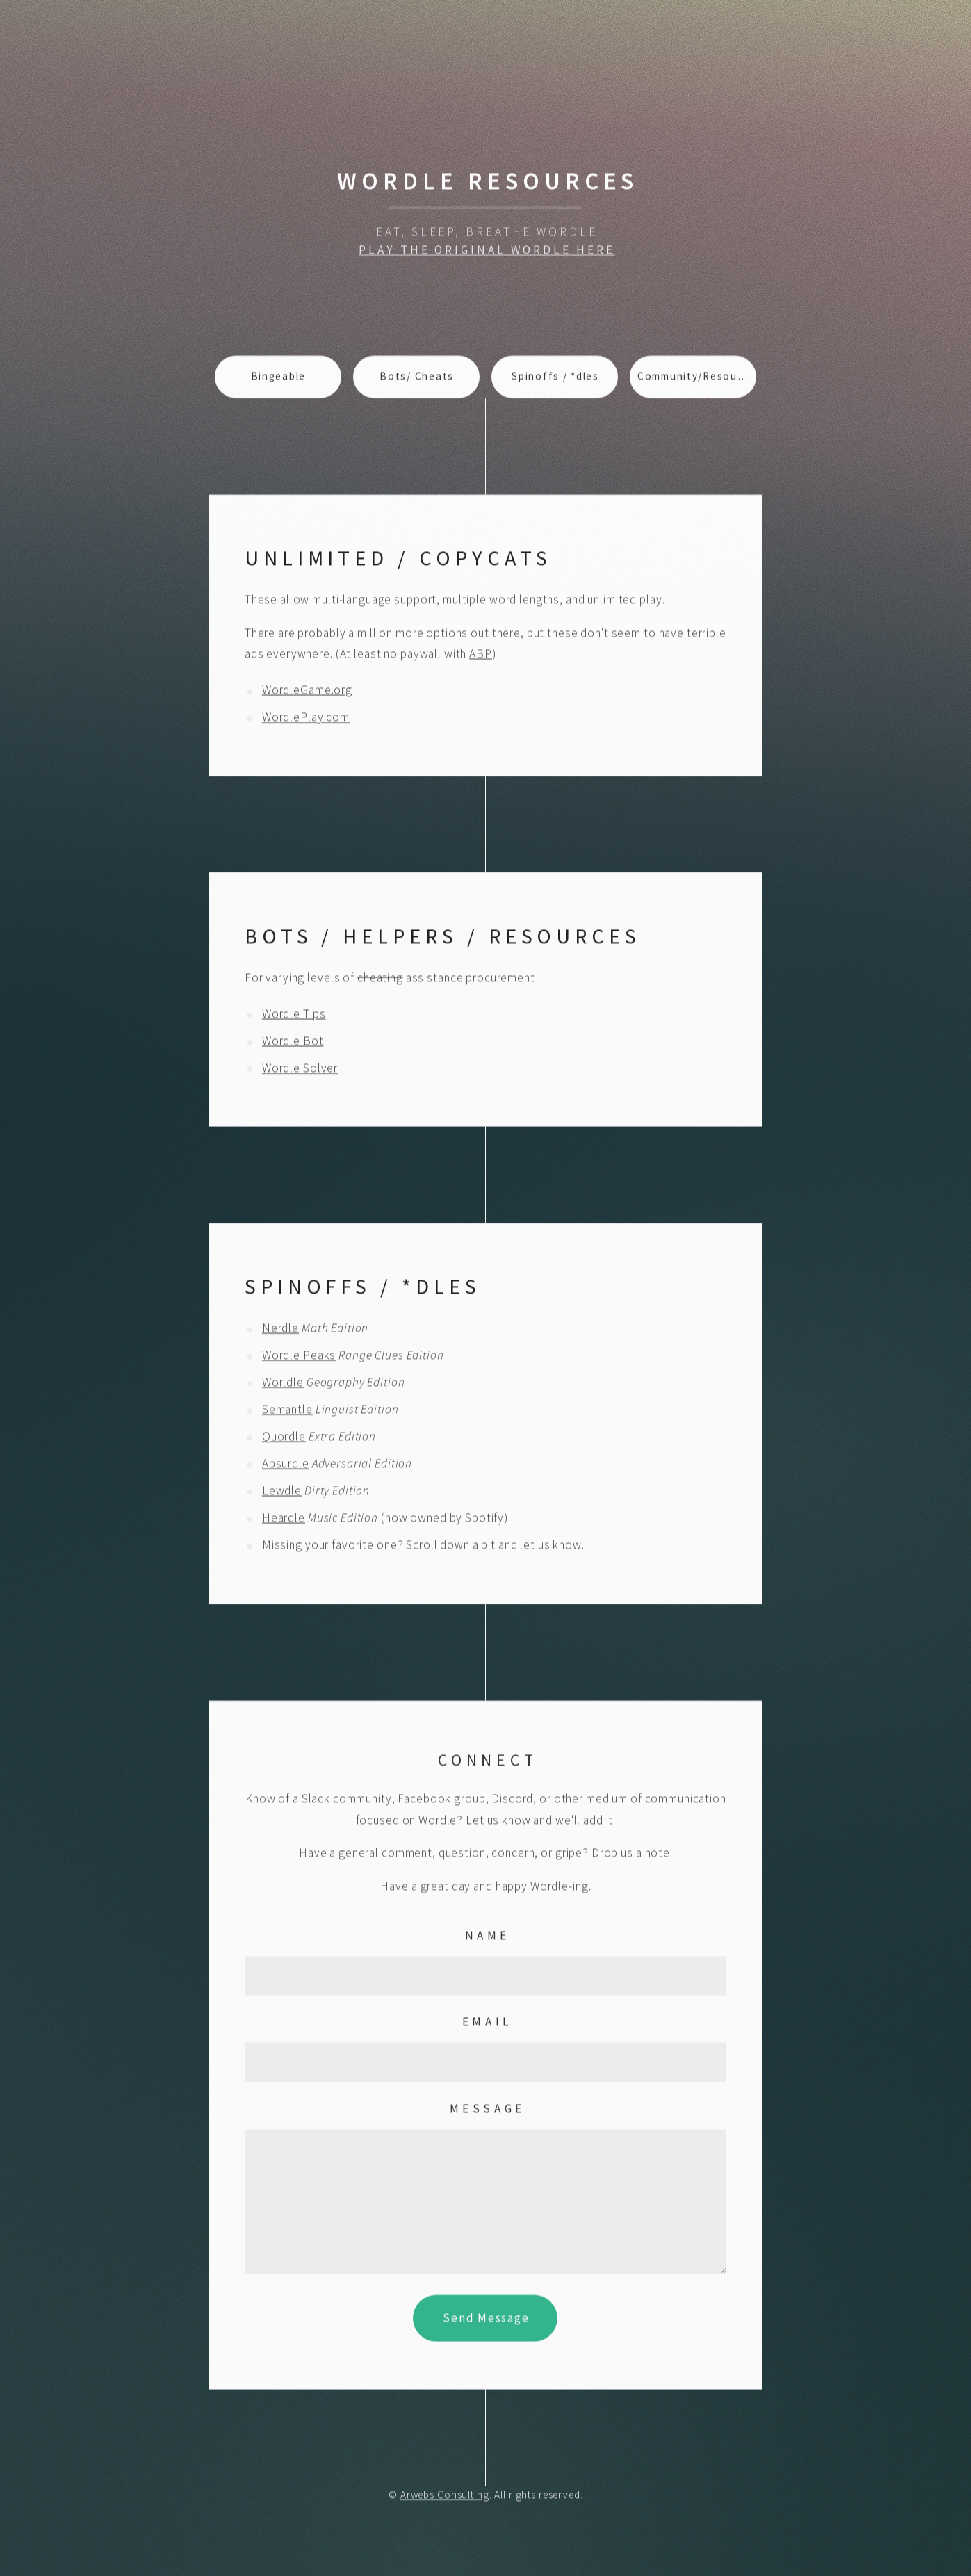  Describe the element at coordinates (300, 1071) in the screenshot. I see `Wordle Solver` at that location.